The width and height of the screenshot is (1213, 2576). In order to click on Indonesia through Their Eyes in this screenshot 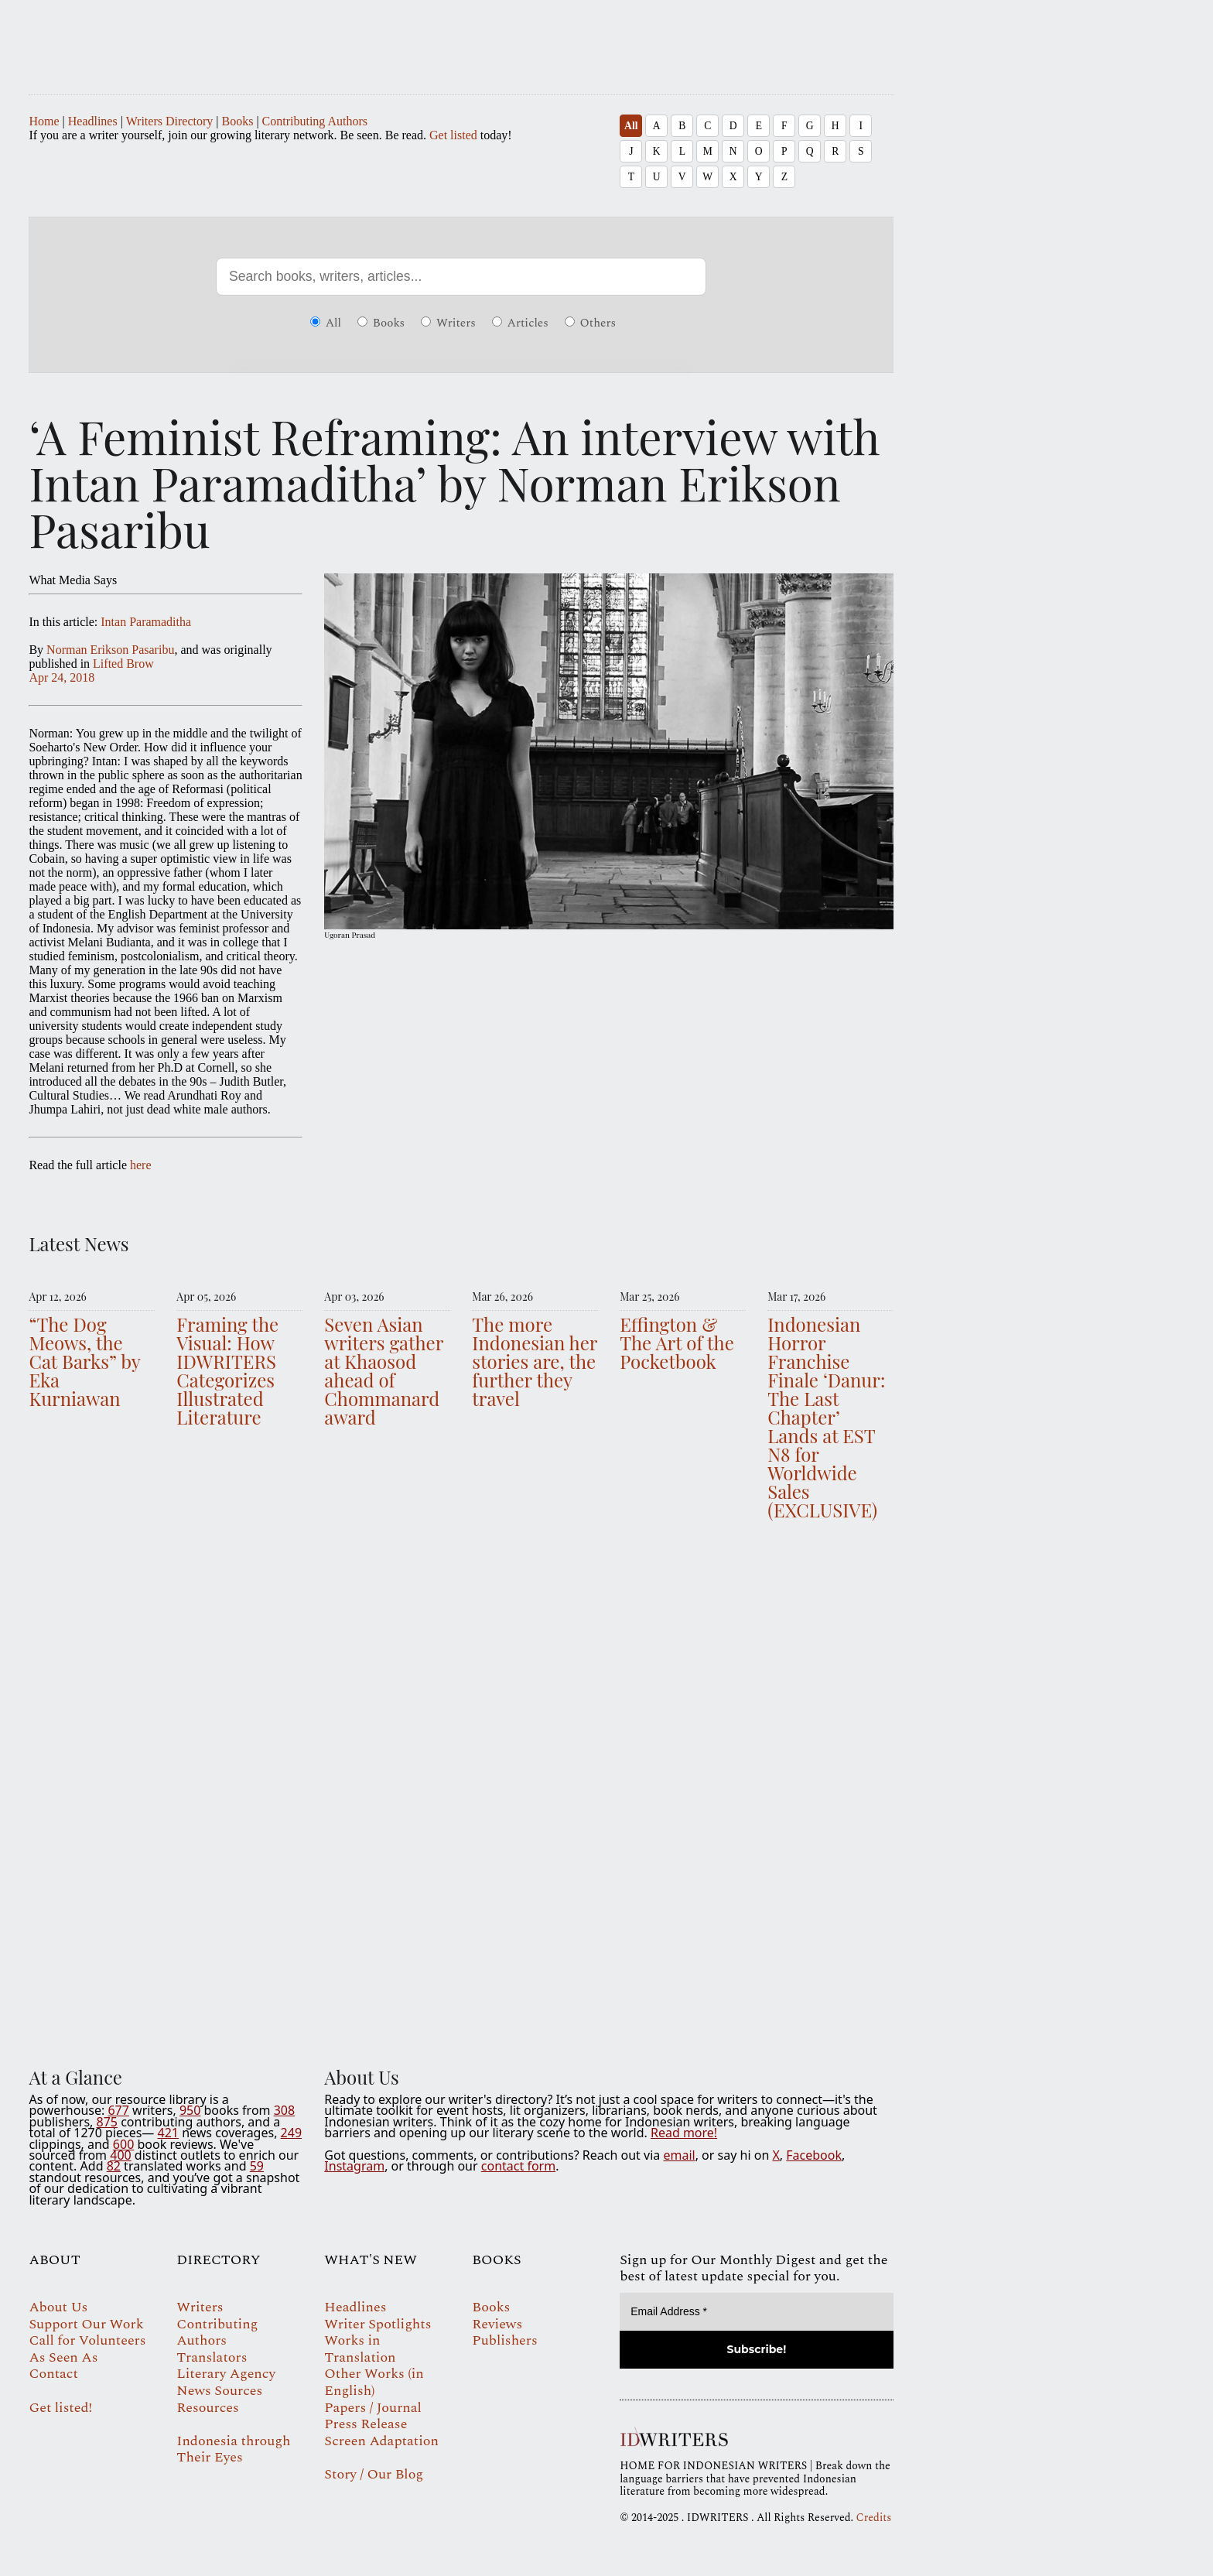, I will do `click(233, 2449)`.